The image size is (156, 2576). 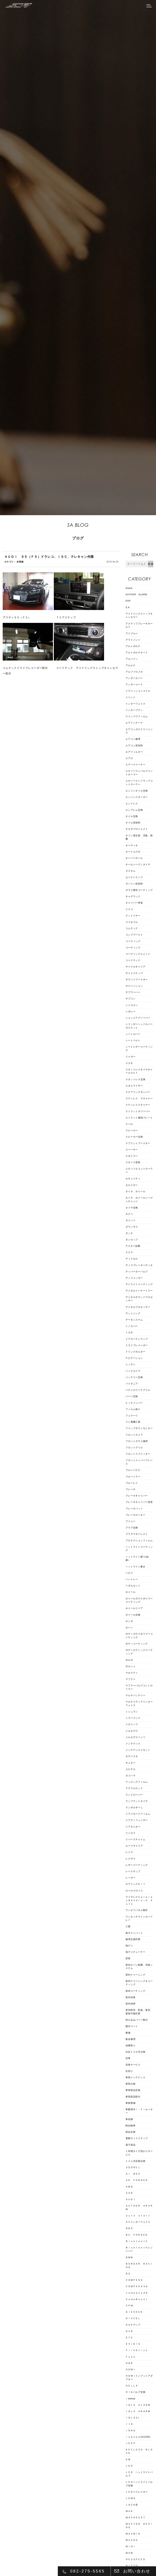 I want to click on Ｂｌｕｅｔｏｏｔｈ, so click(x=137, y=2313).